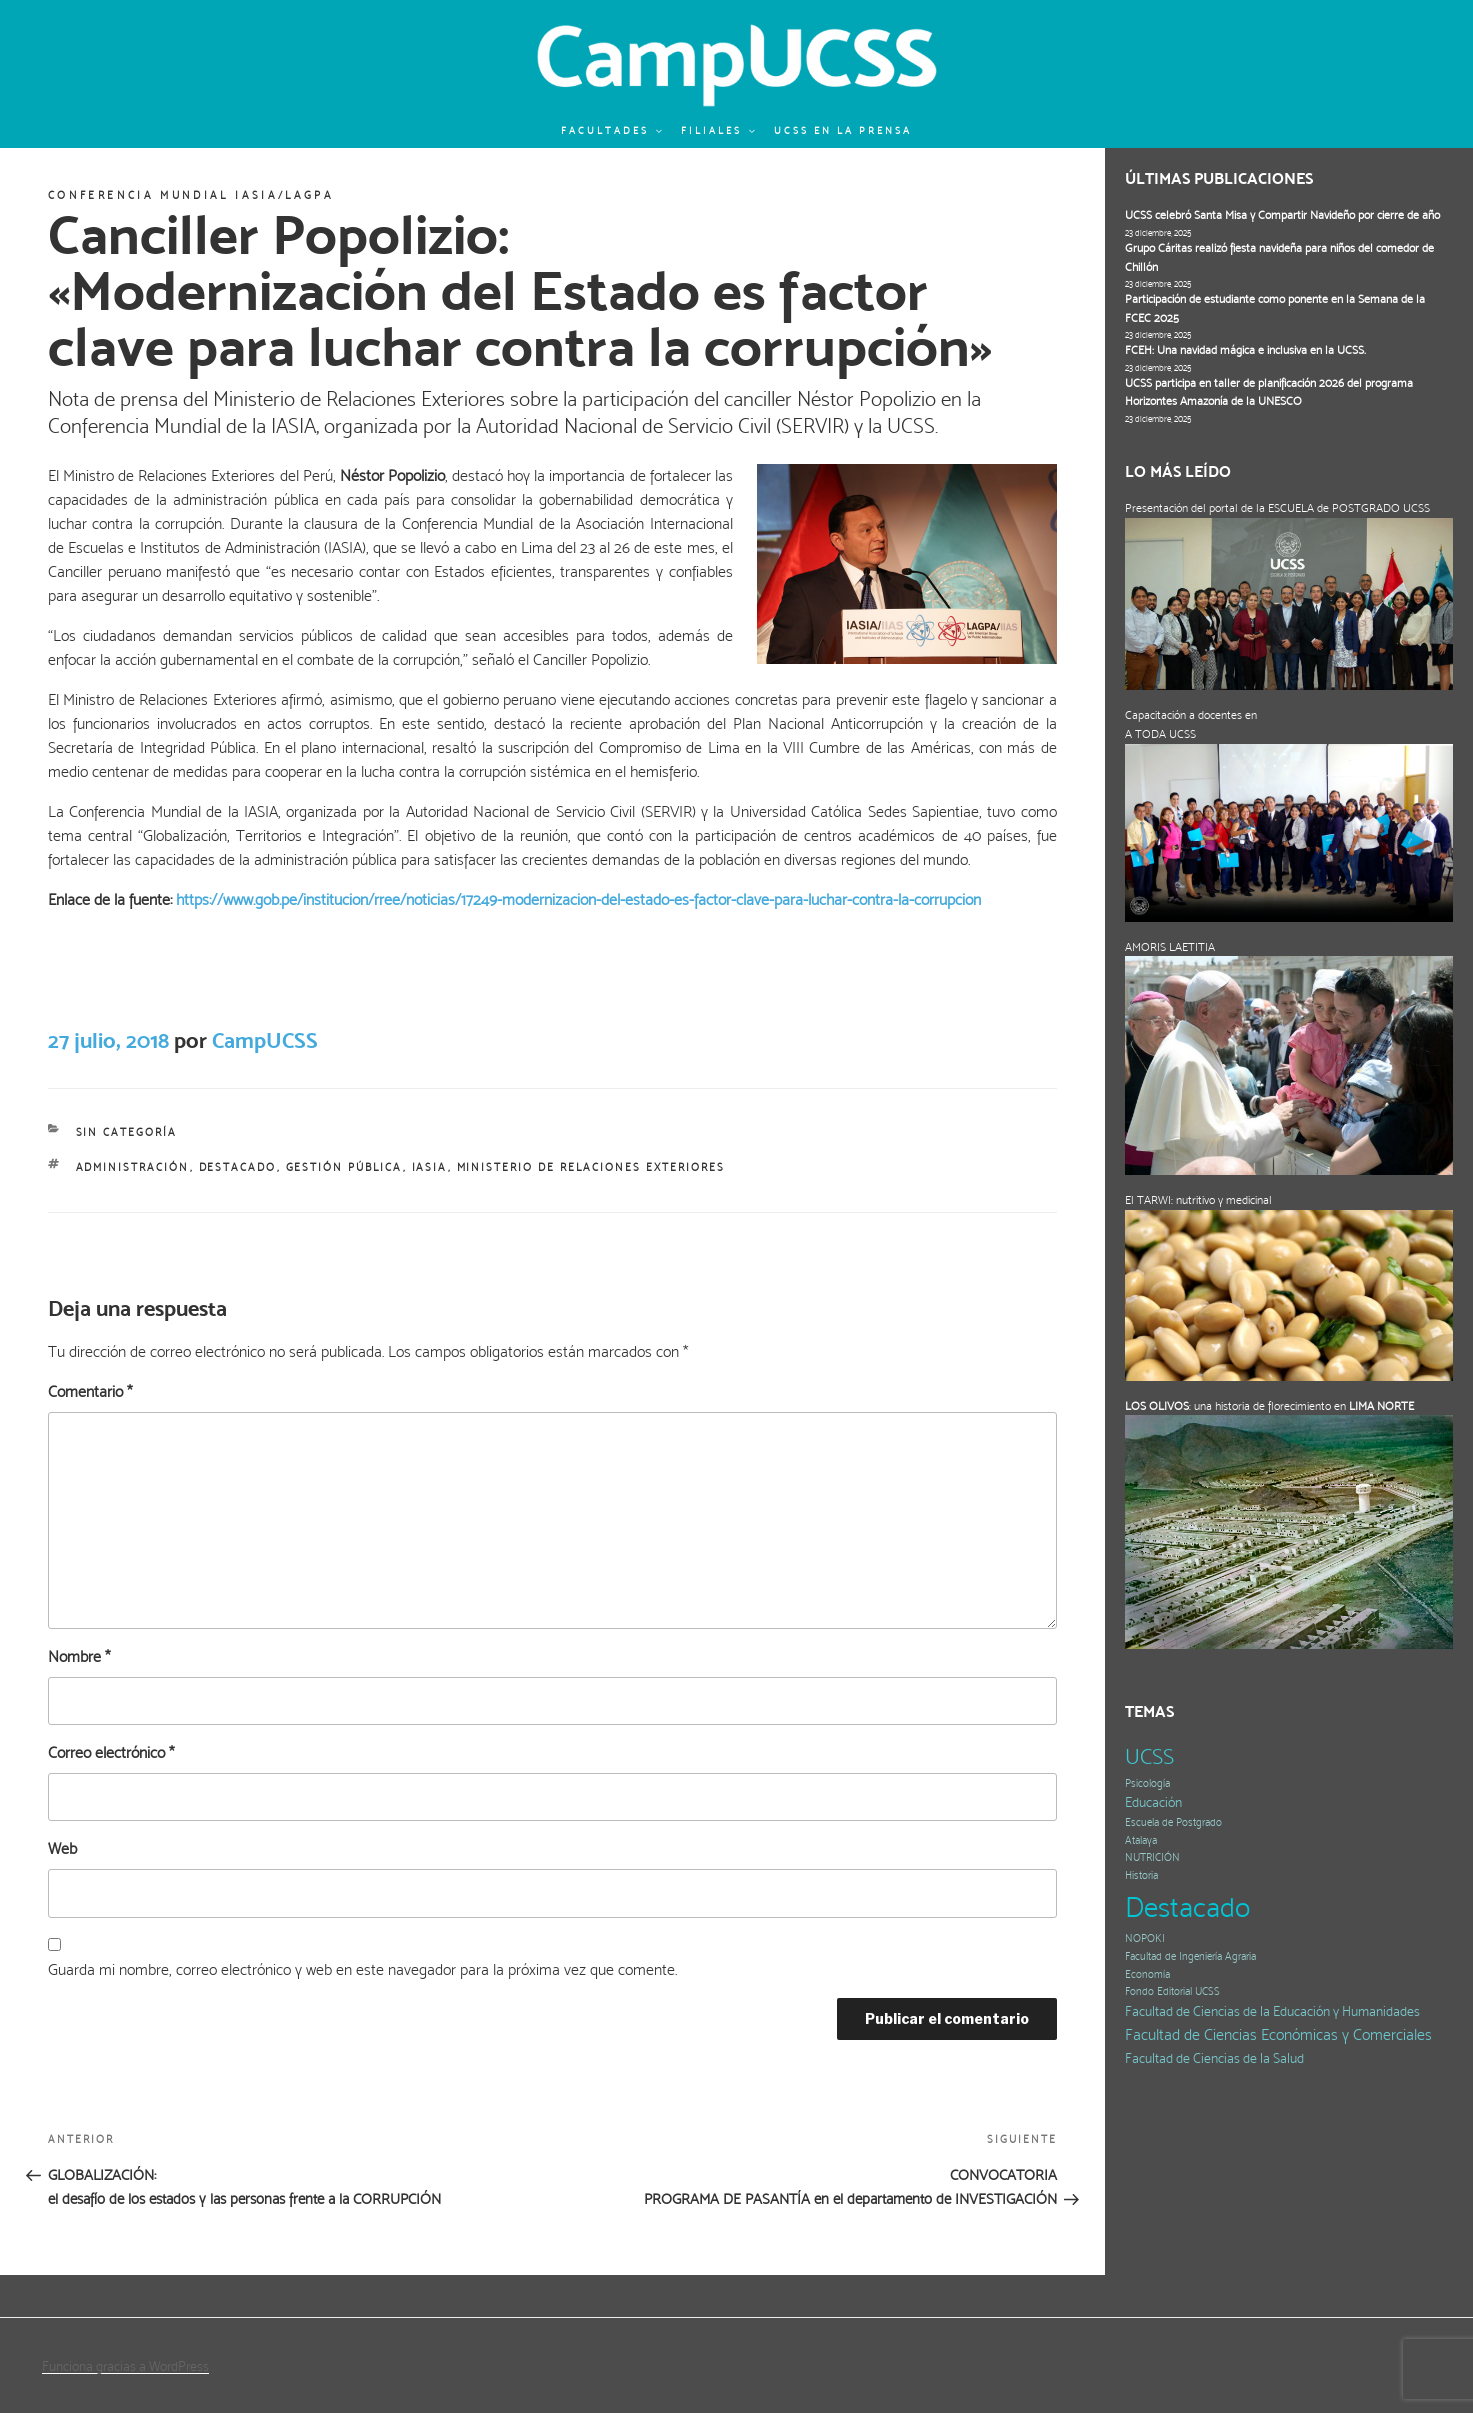 The image size is (1473, 2413). I want to click on Educación, so click(1153, 1802).